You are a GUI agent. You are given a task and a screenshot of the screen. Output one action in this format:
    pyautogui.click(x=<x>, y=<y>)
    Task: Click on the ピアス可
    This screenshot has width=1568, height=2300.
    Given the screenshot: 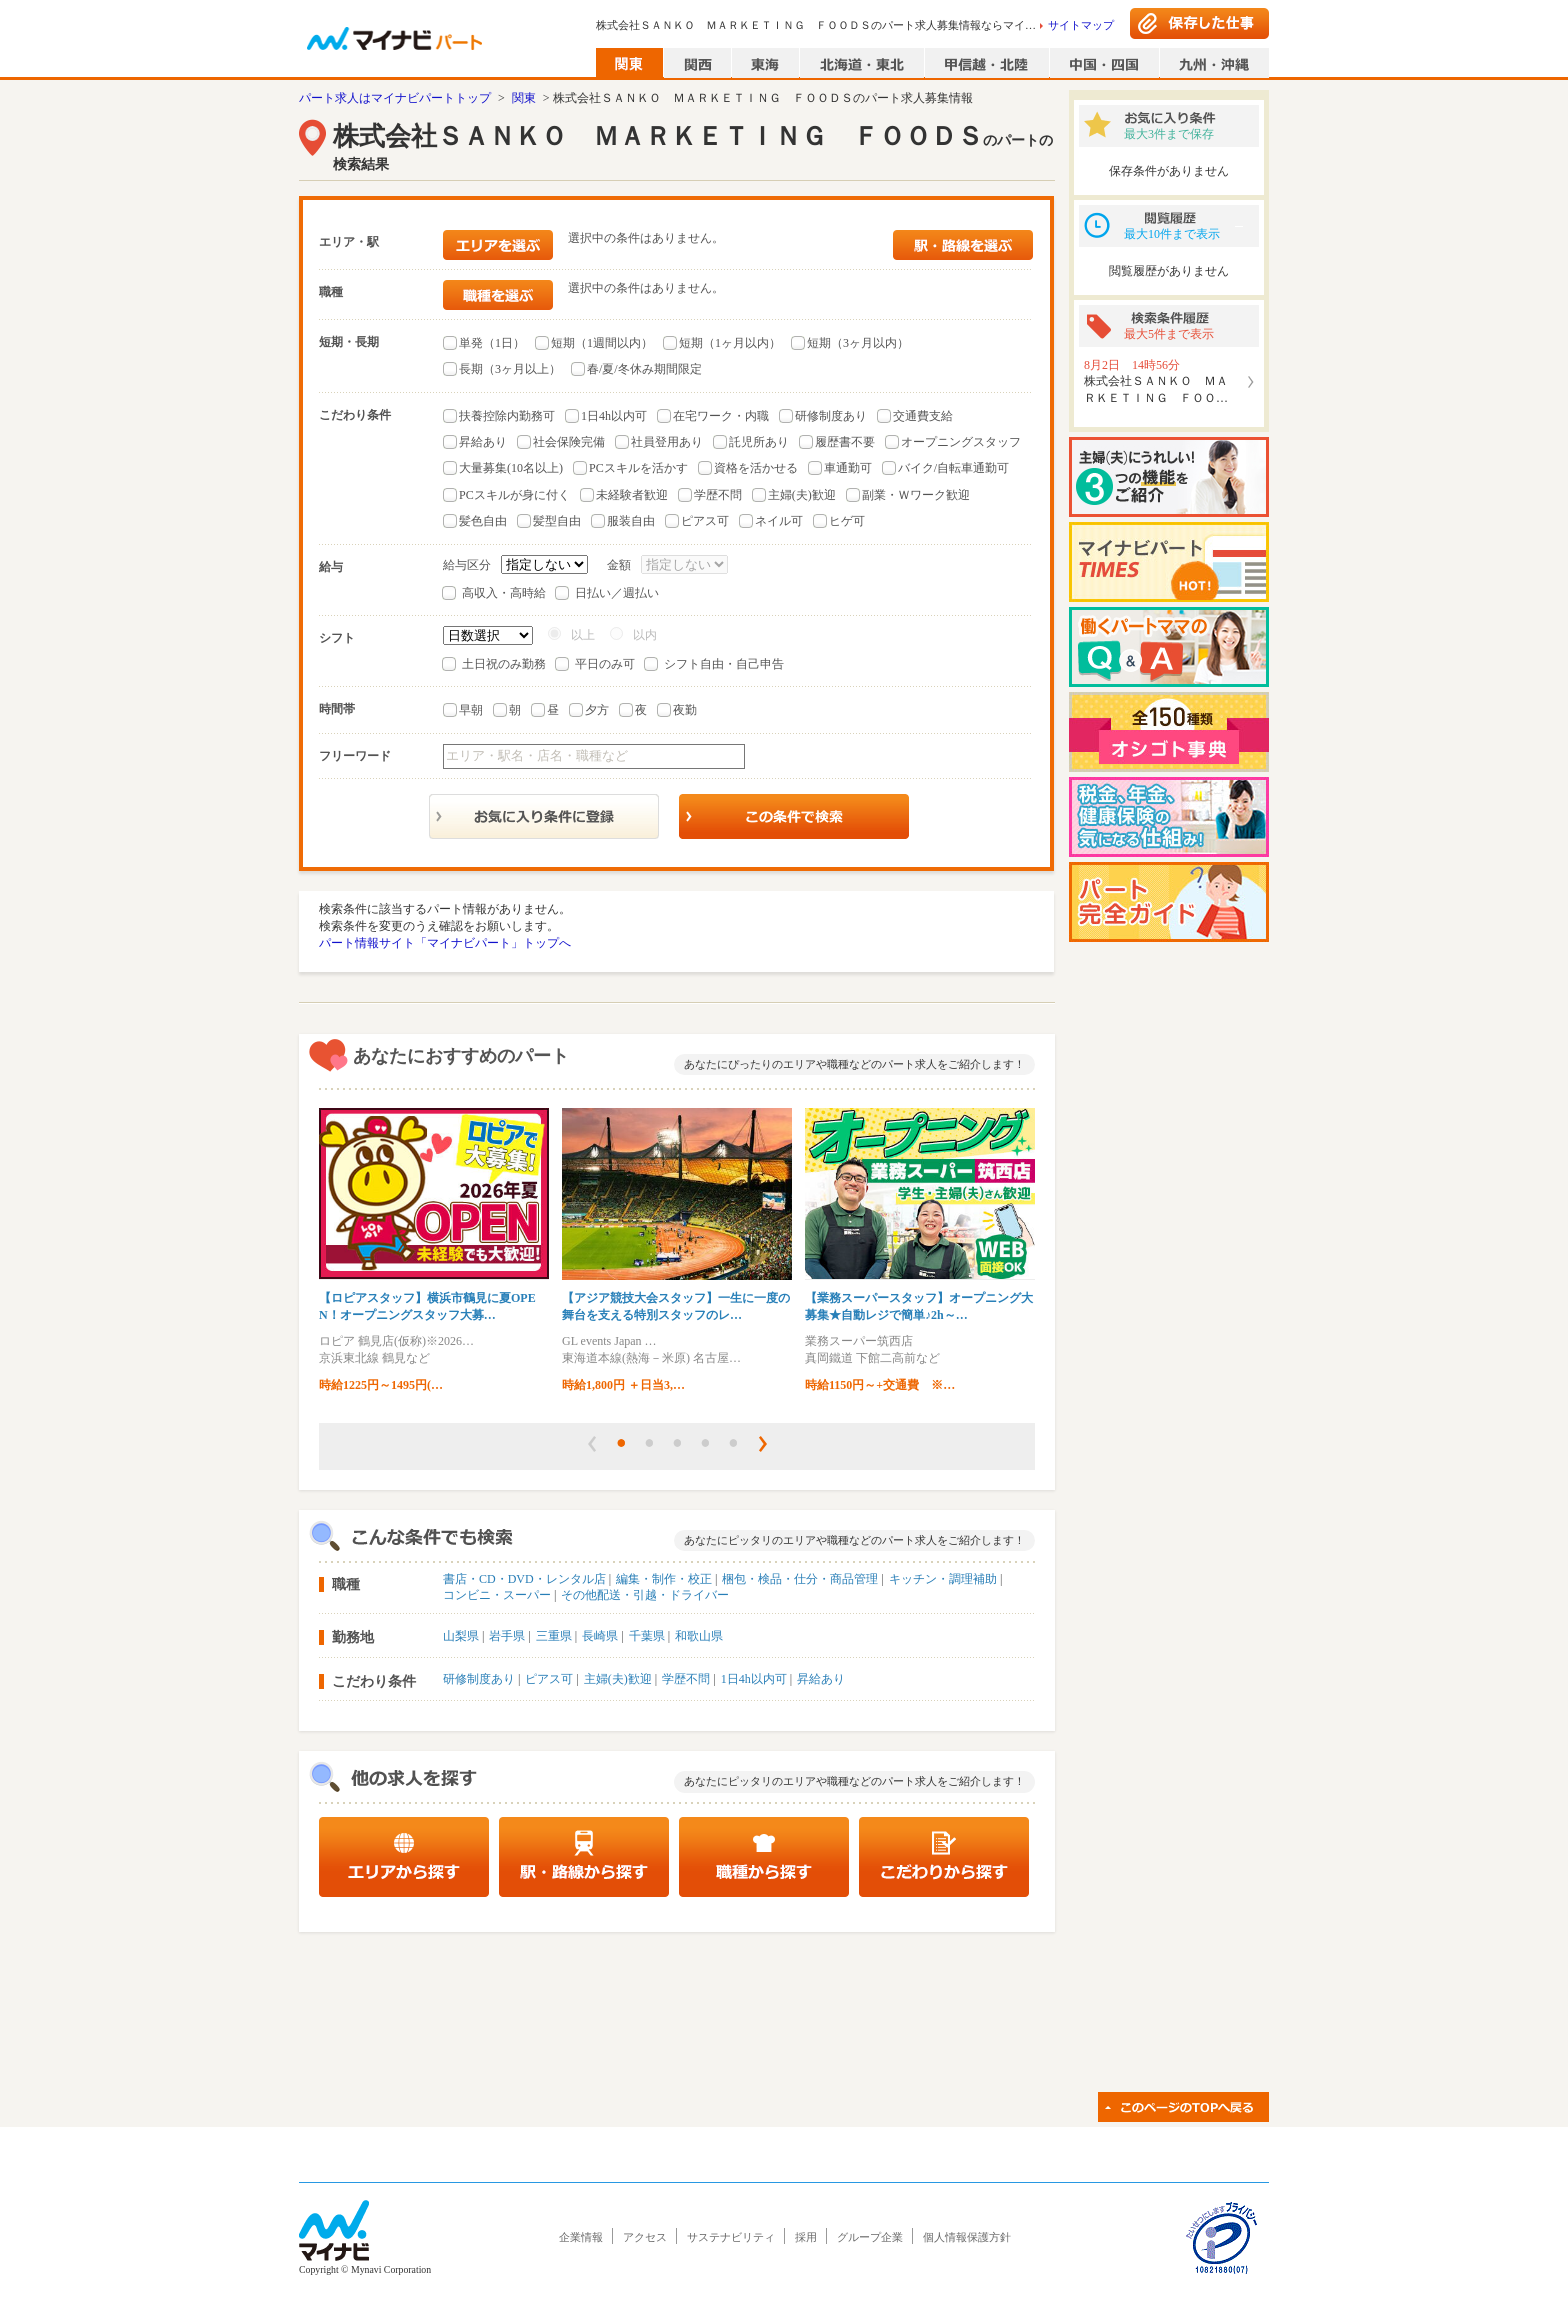 What is the action you would take?
    pyautogui.click(x=705, y=521)
    